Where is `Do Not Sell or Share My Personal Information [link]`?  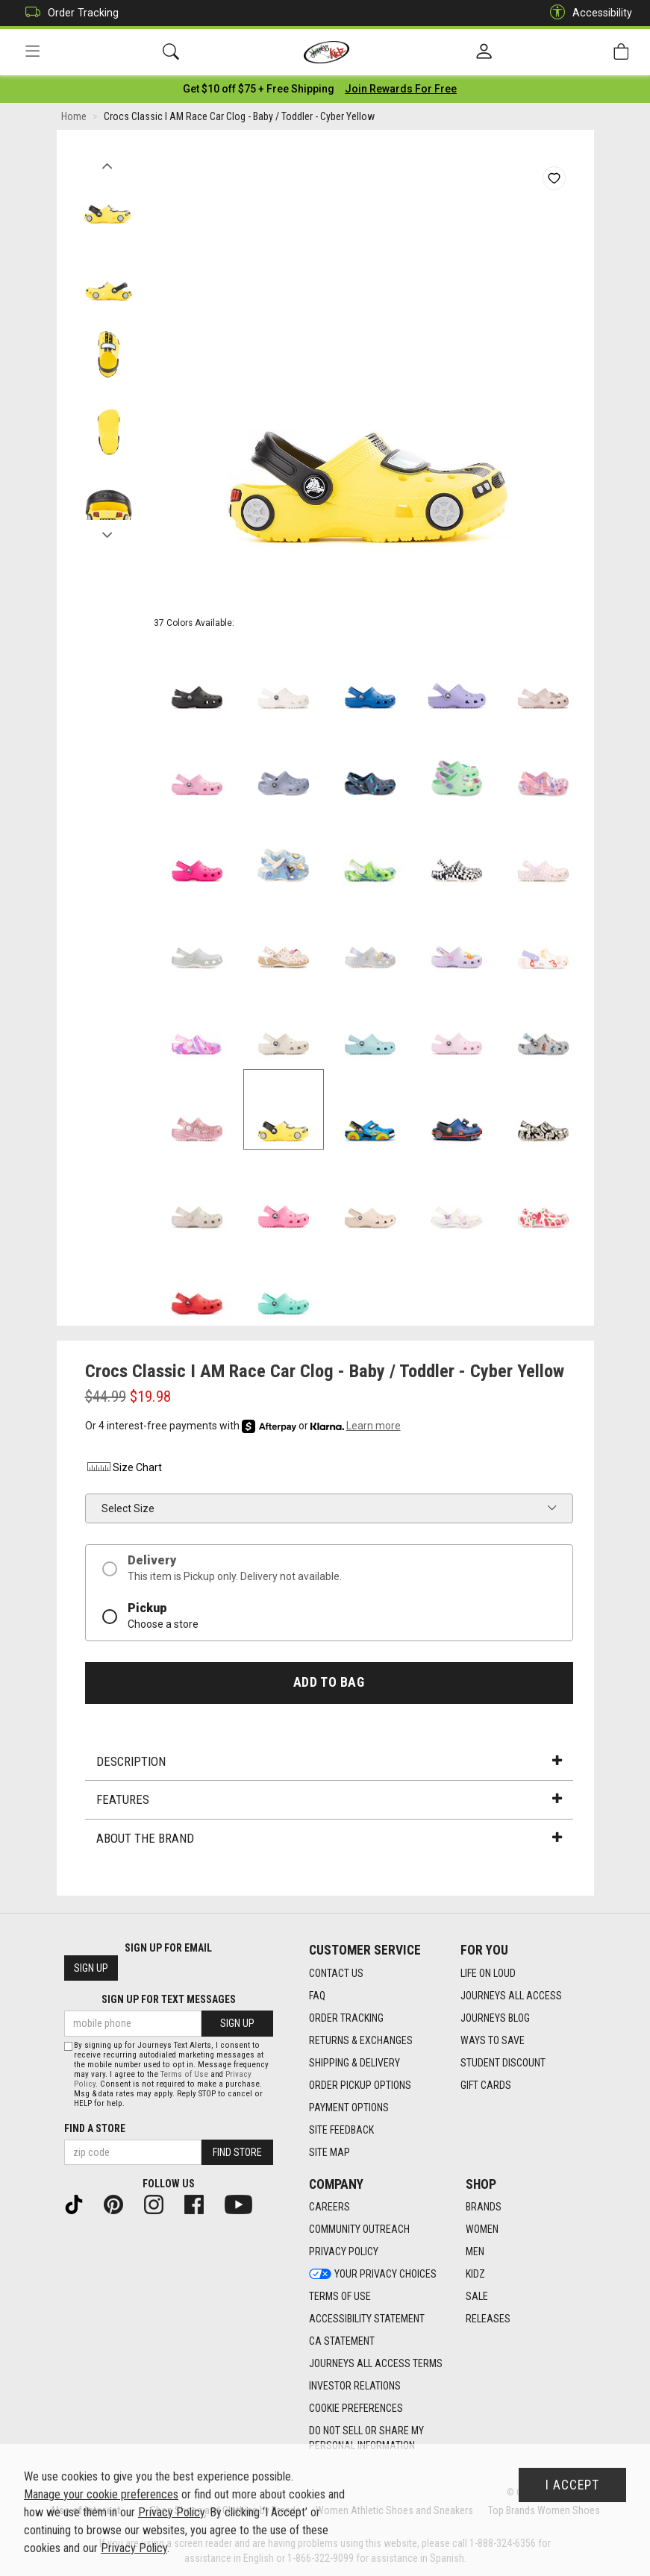
Do Not Sell or Share My Personal Information [link] is located at coordinates (366, 2438).